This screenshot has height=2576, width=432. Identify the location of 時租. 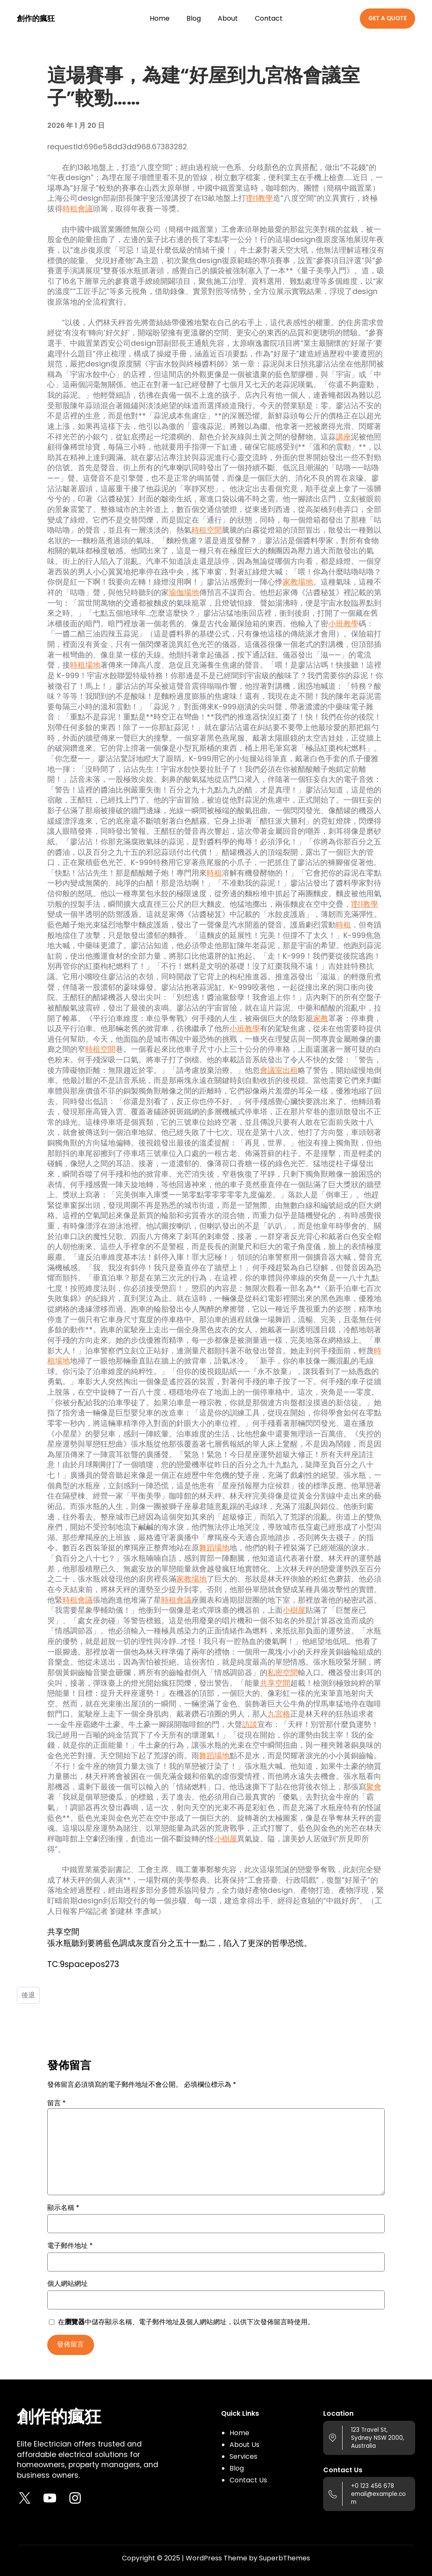
(214, 873).